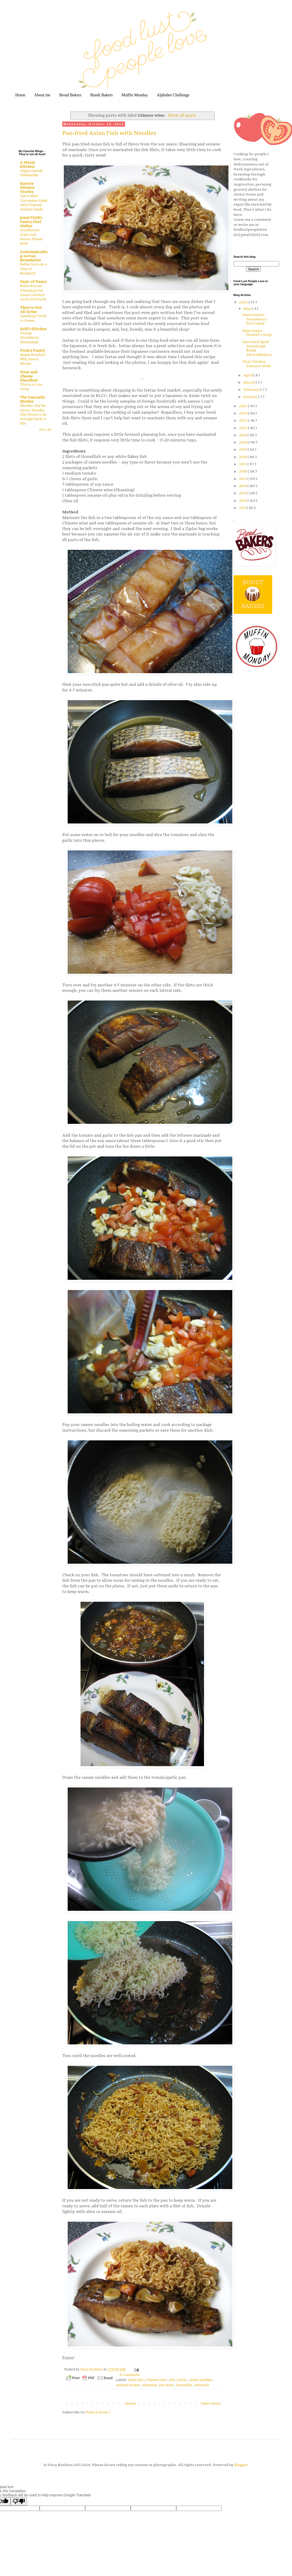 This screenshot has height=2576, width=292. I want to click on 2018, so click(243, 457).